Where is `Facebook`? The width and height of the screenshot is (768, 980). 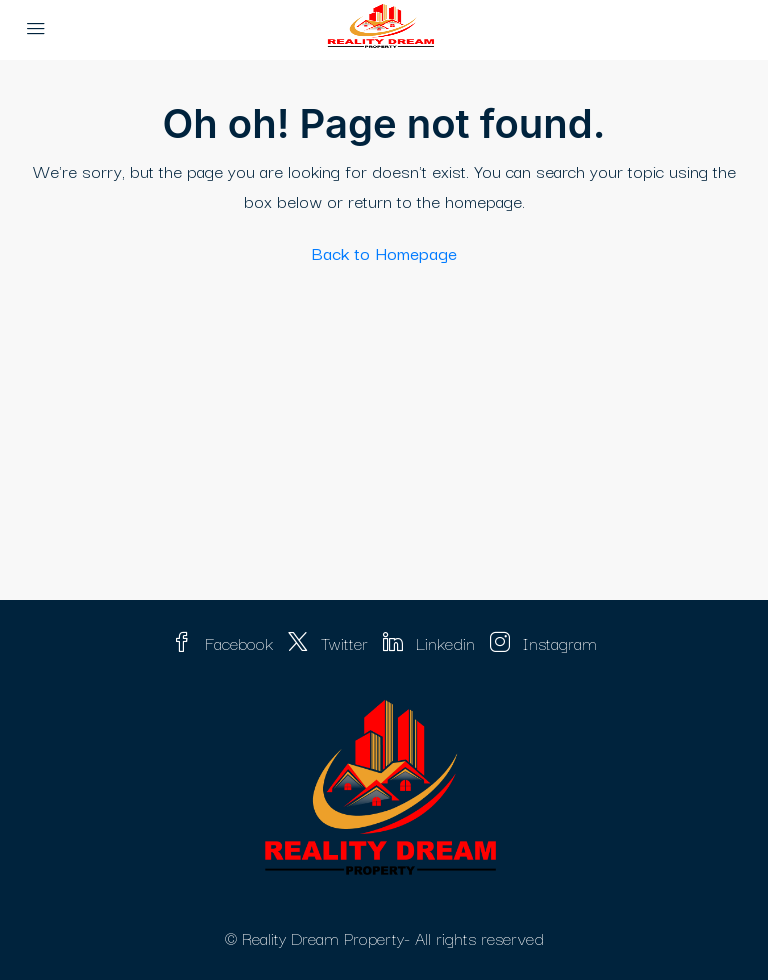 Facebook is located at coordinates (225, 642).